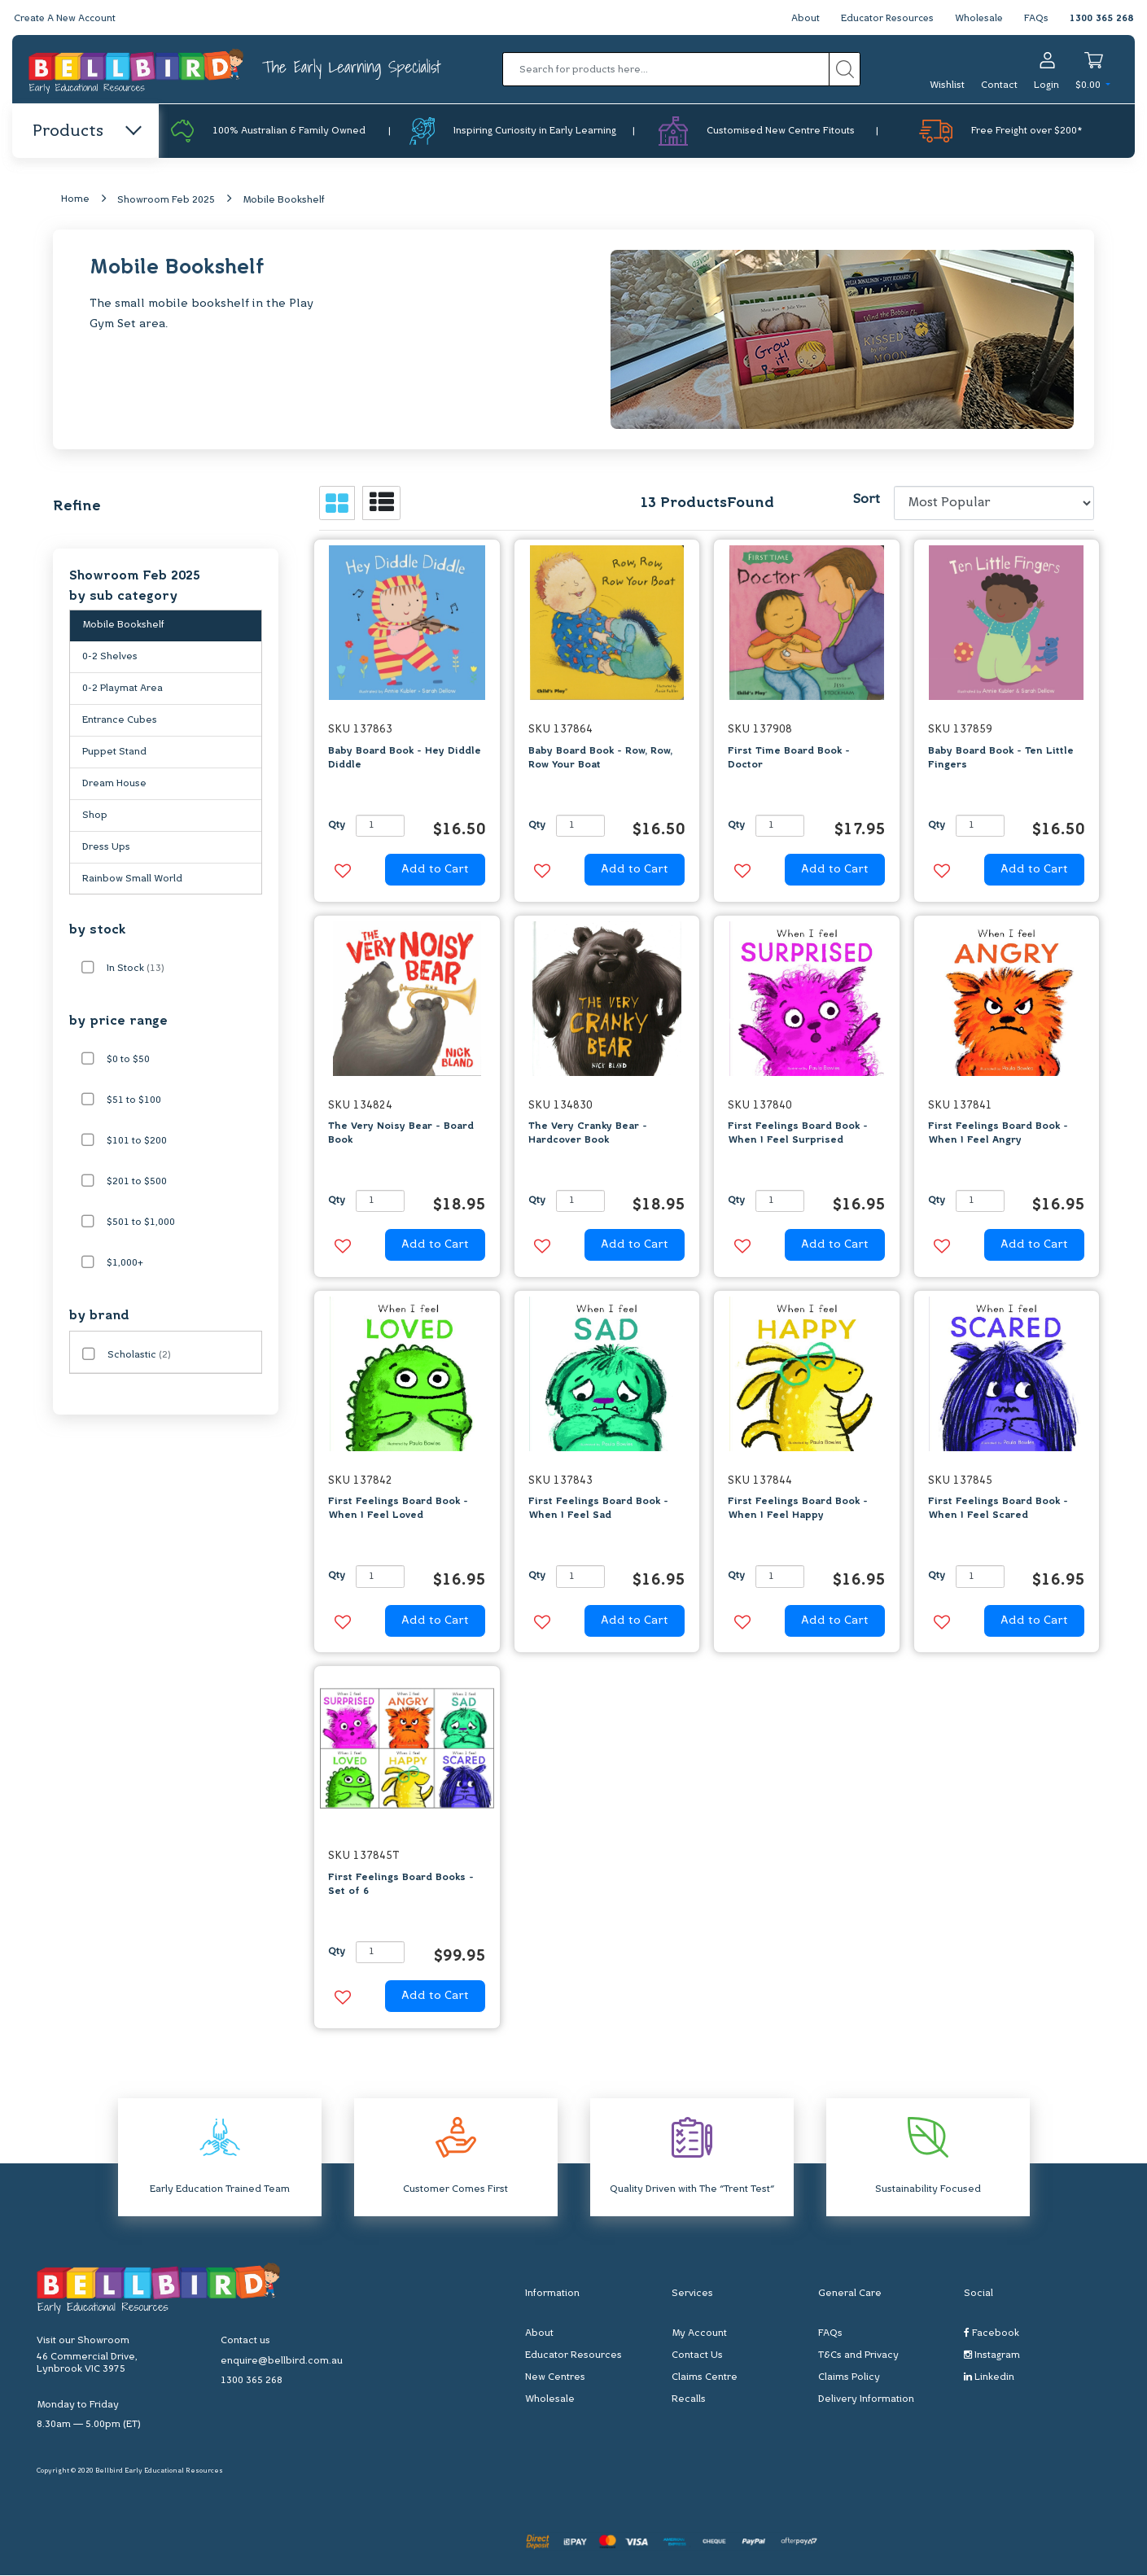 The width and height of the screenshot is (1147, 2576). Describe the element at coordinates (555, 2378) in the screenshot. I see `New Centres` at that location.